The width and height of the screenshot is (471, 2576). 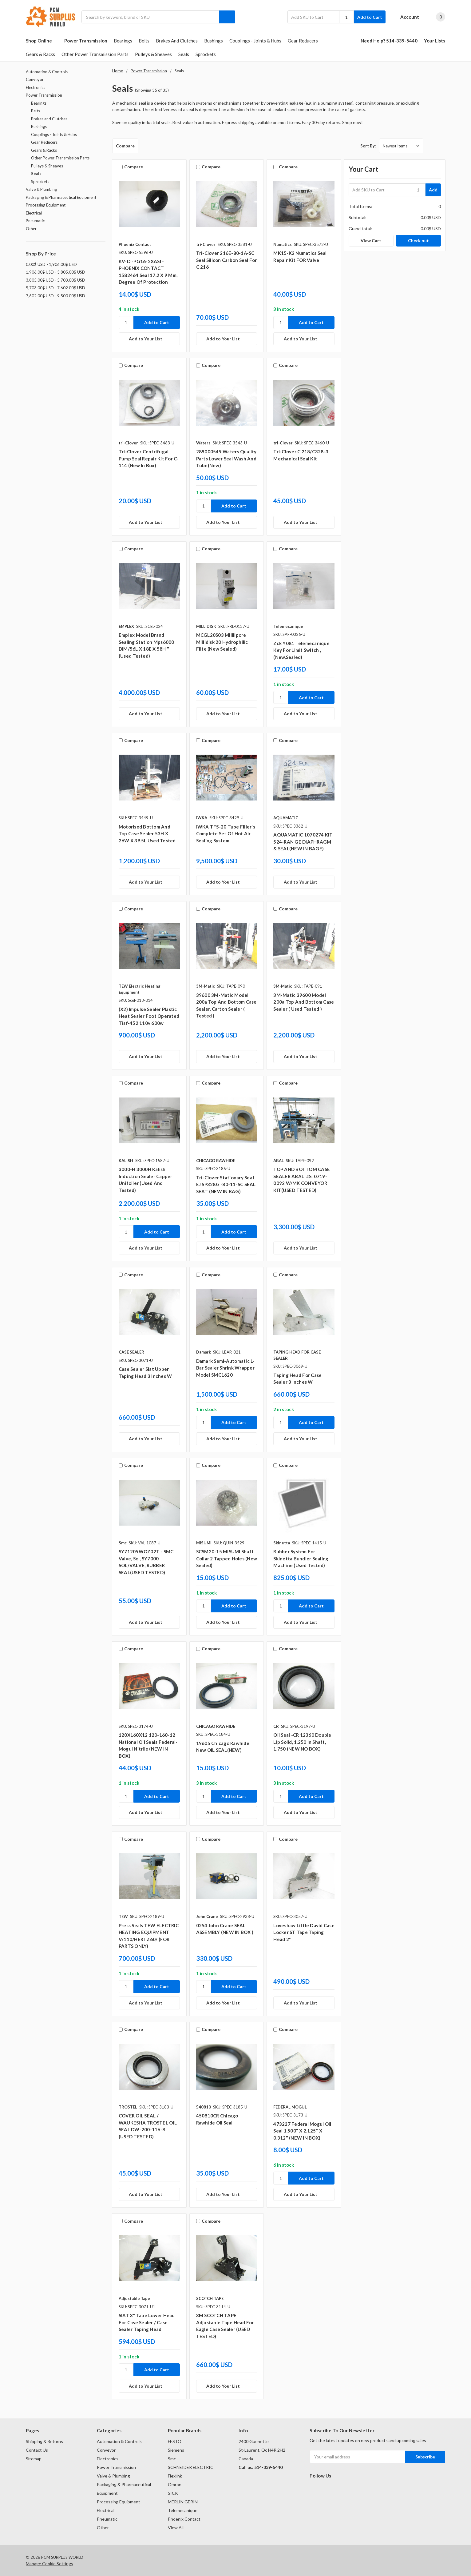 What do you see at coordinates (153, 54) in the screenshot?
I see `Pulleys & Sheaves` at bounding box center [153, 54].